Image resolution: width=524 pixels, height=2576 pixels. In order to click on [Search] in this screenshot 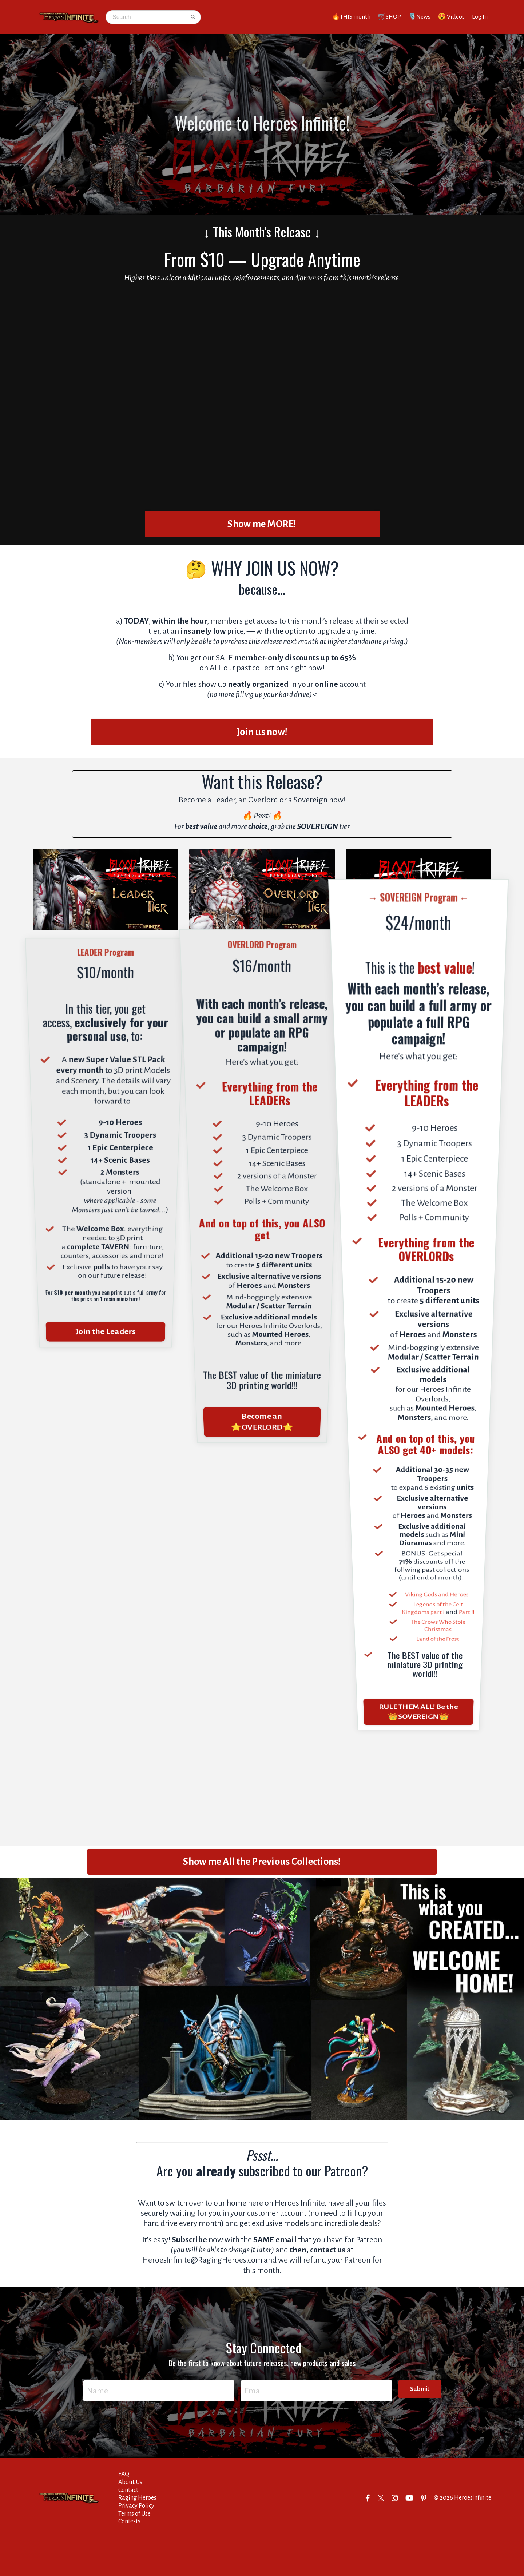, I will do `click(149, 17)`.